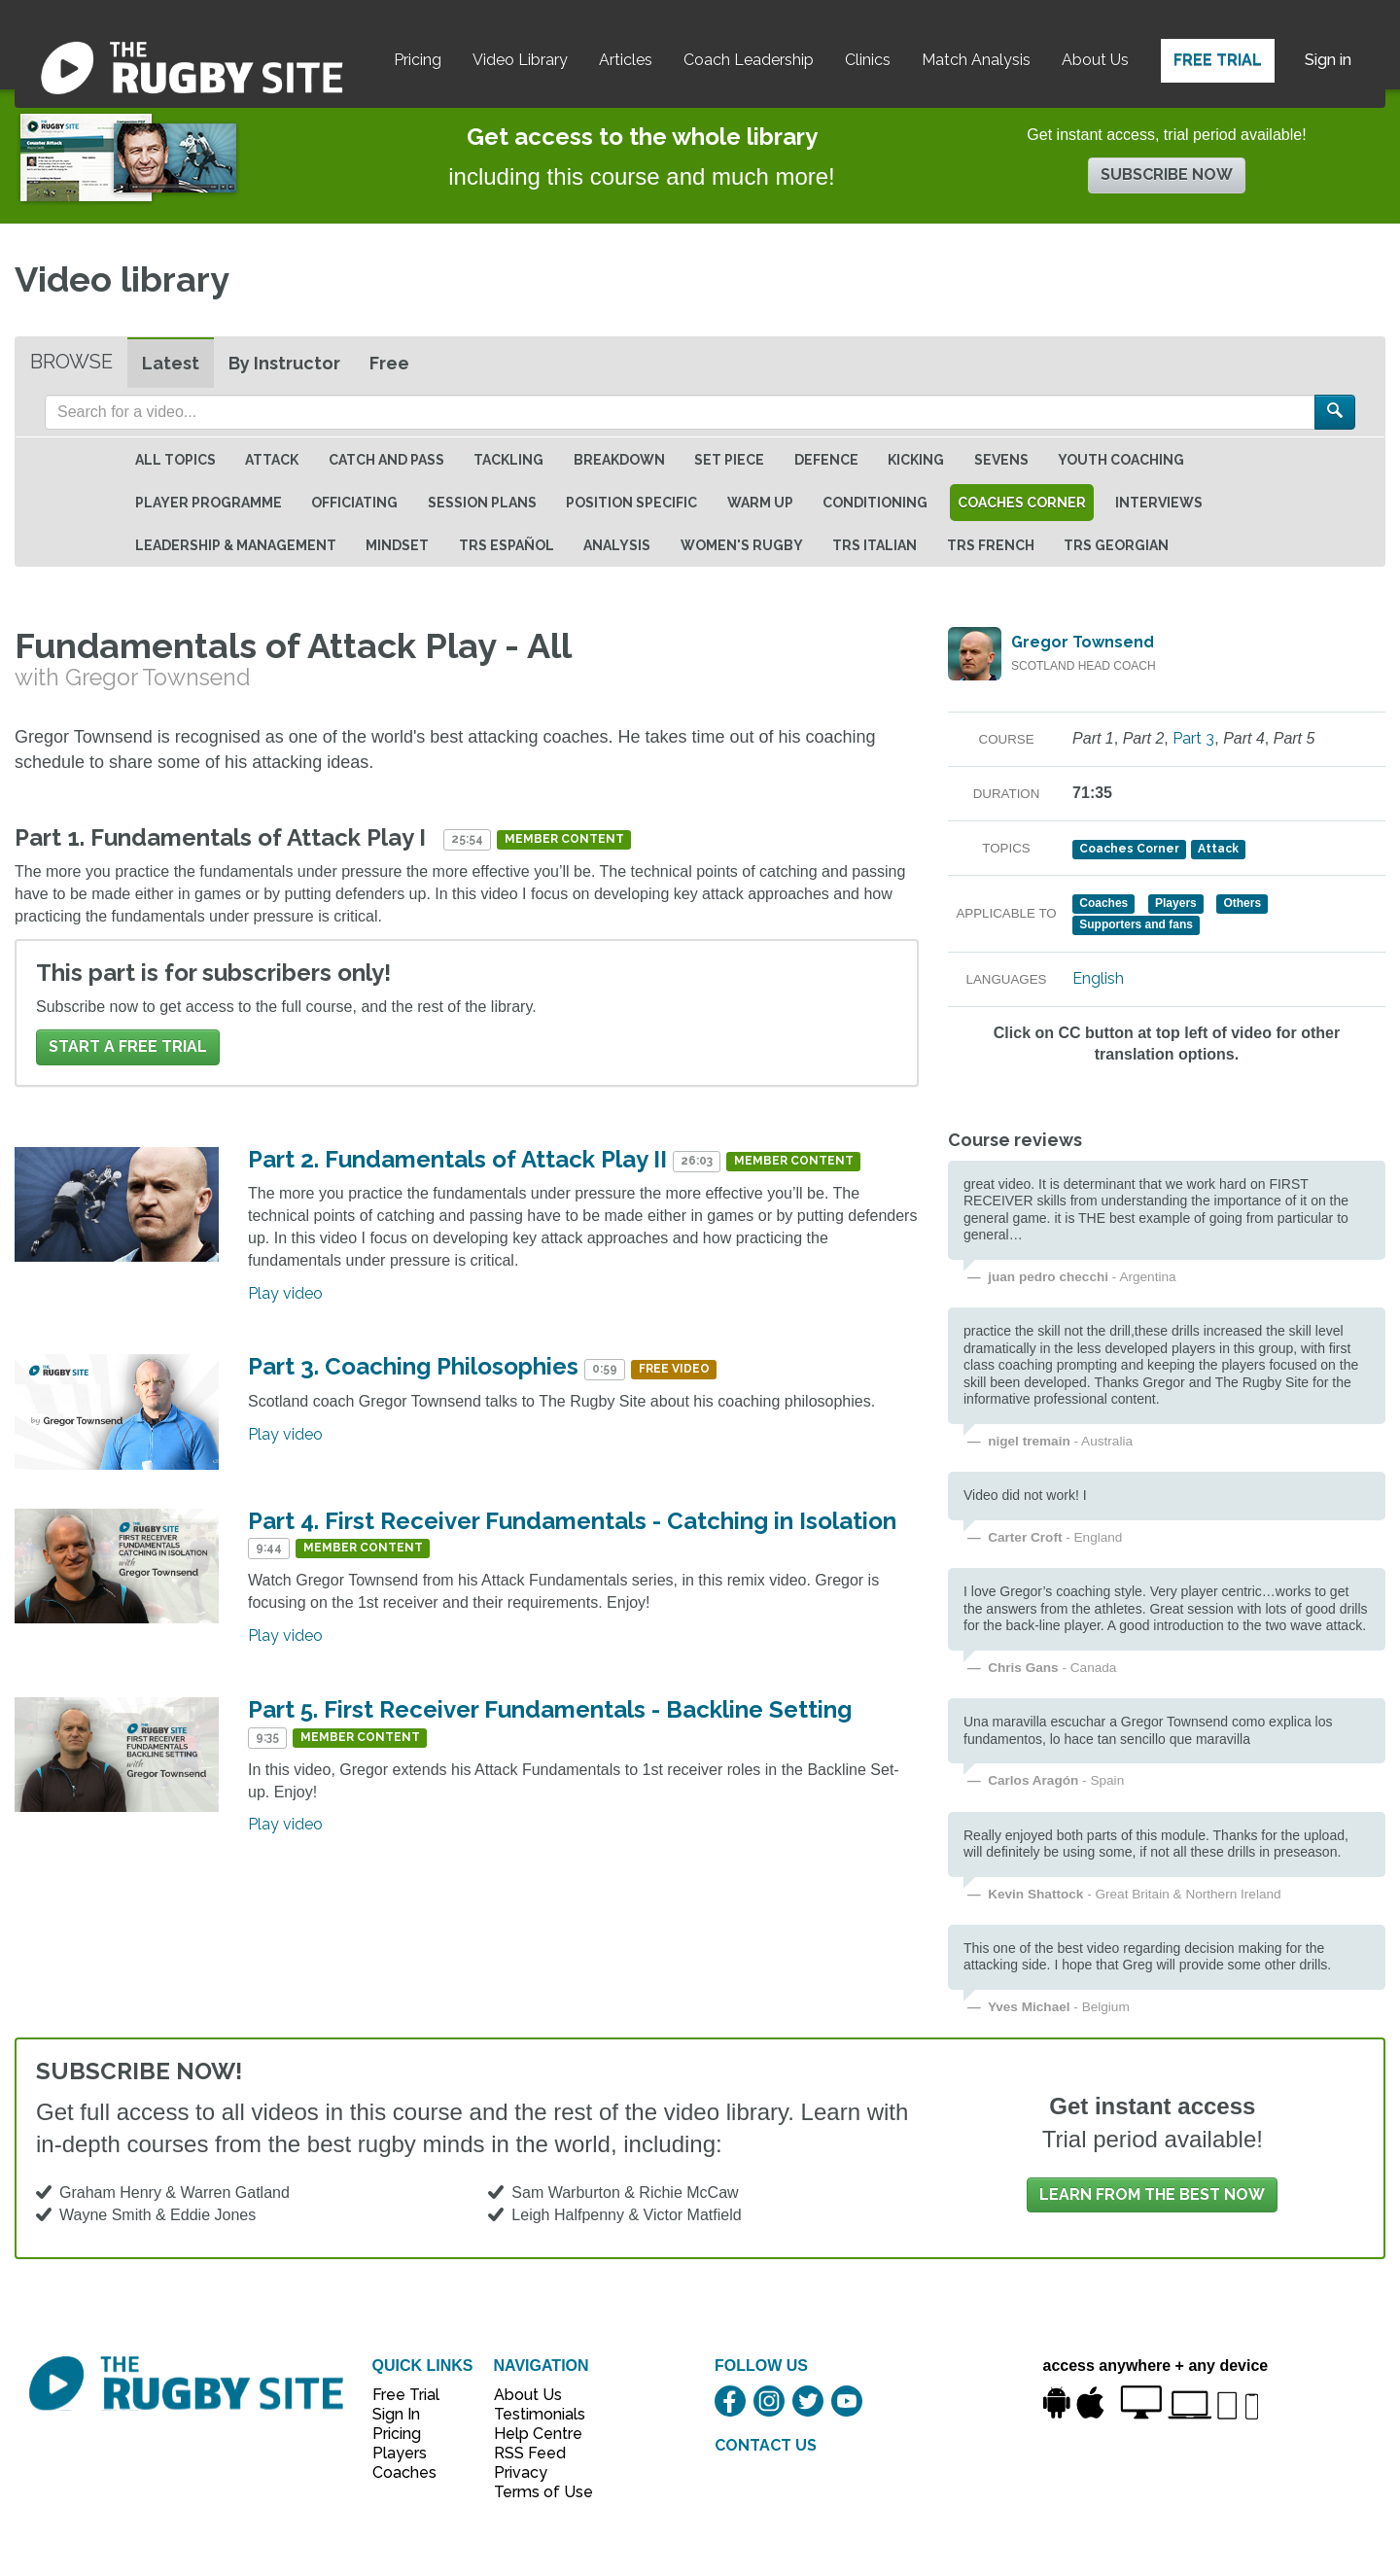  I want to click on About Us, so click(1095, 60).